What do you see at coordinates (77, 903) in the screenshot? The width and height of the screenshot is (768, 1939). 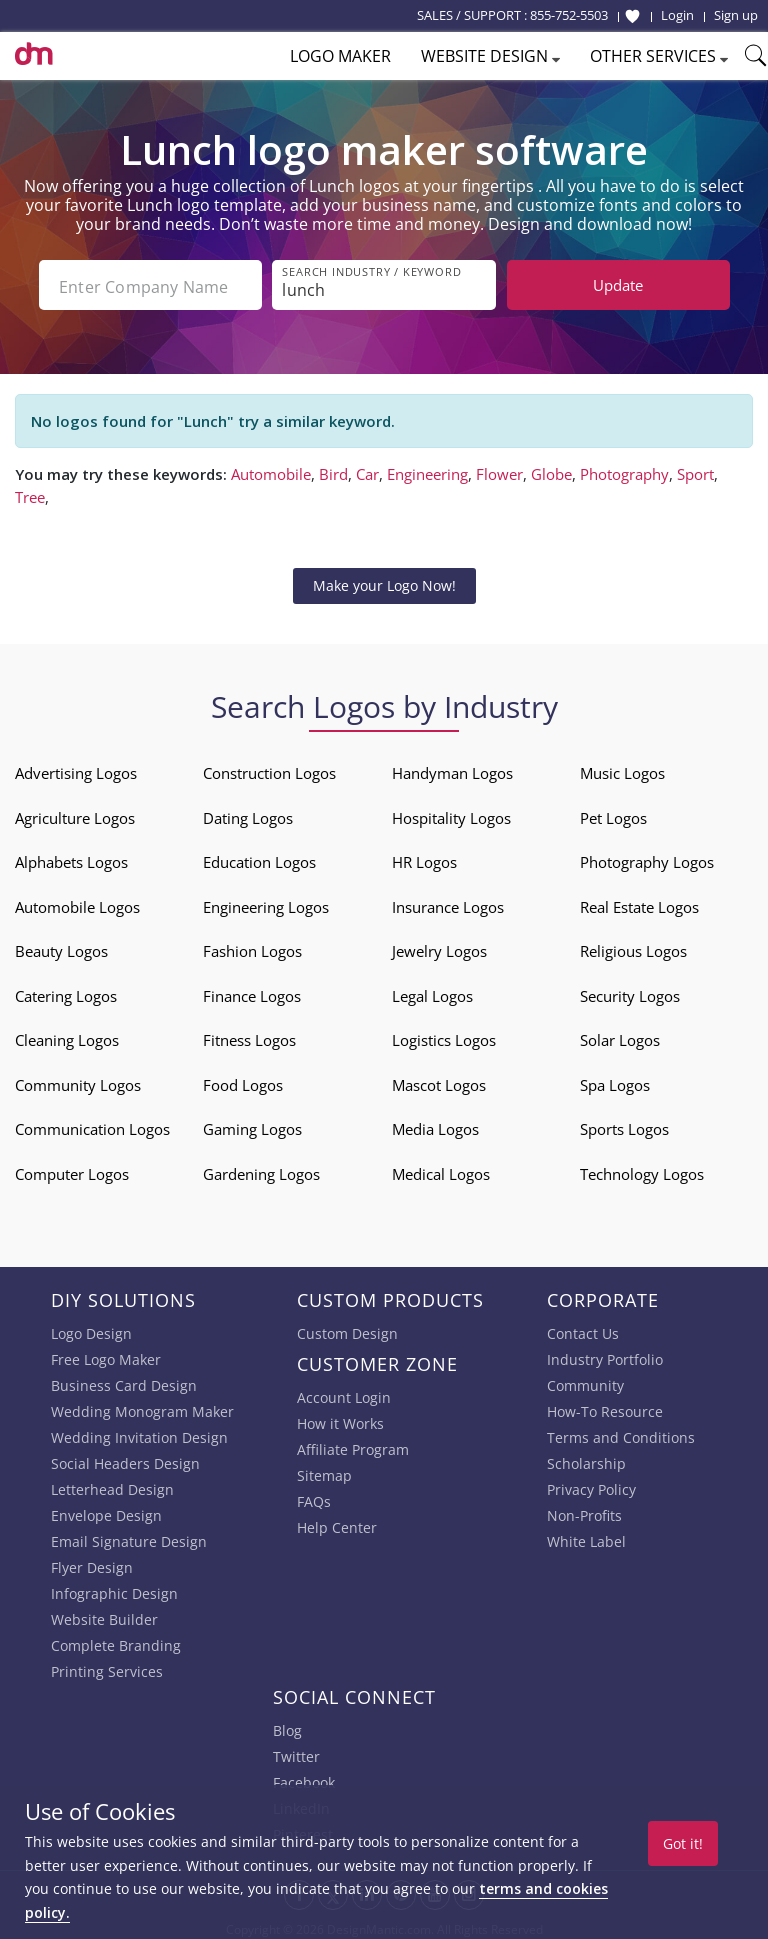 I see `Automobile Logos` at bounding box center [77, 903].